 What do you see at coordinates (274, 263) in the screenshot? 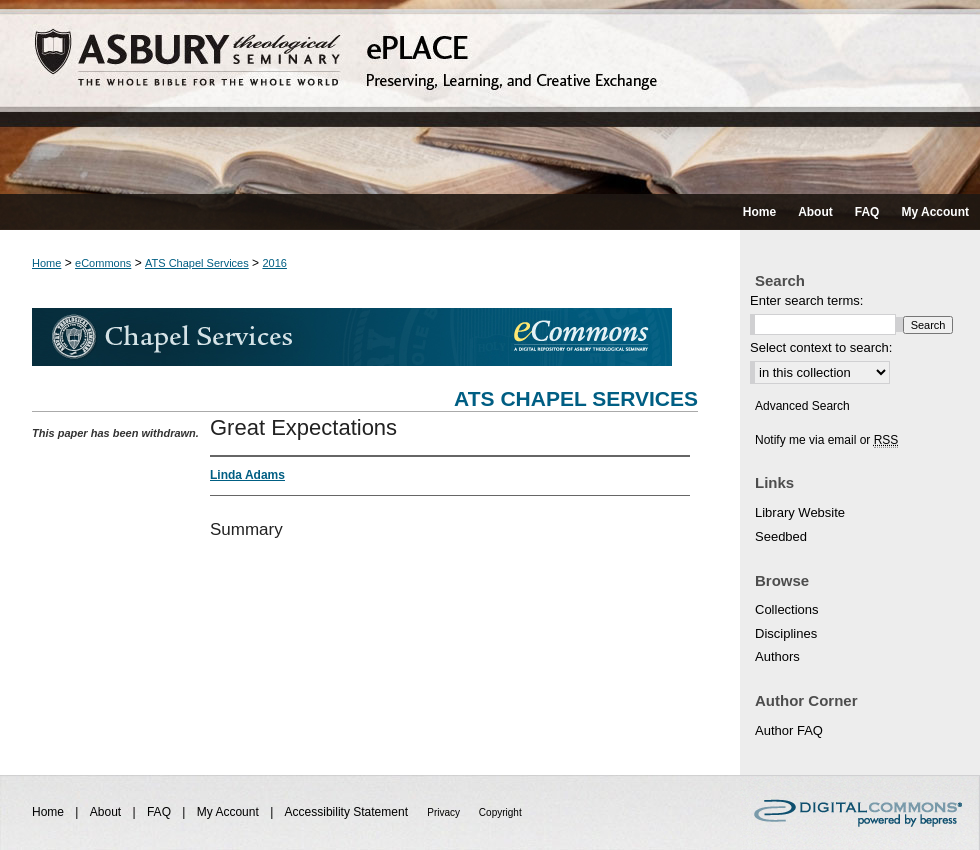
I see `2016` at bounding box center [274, 263].